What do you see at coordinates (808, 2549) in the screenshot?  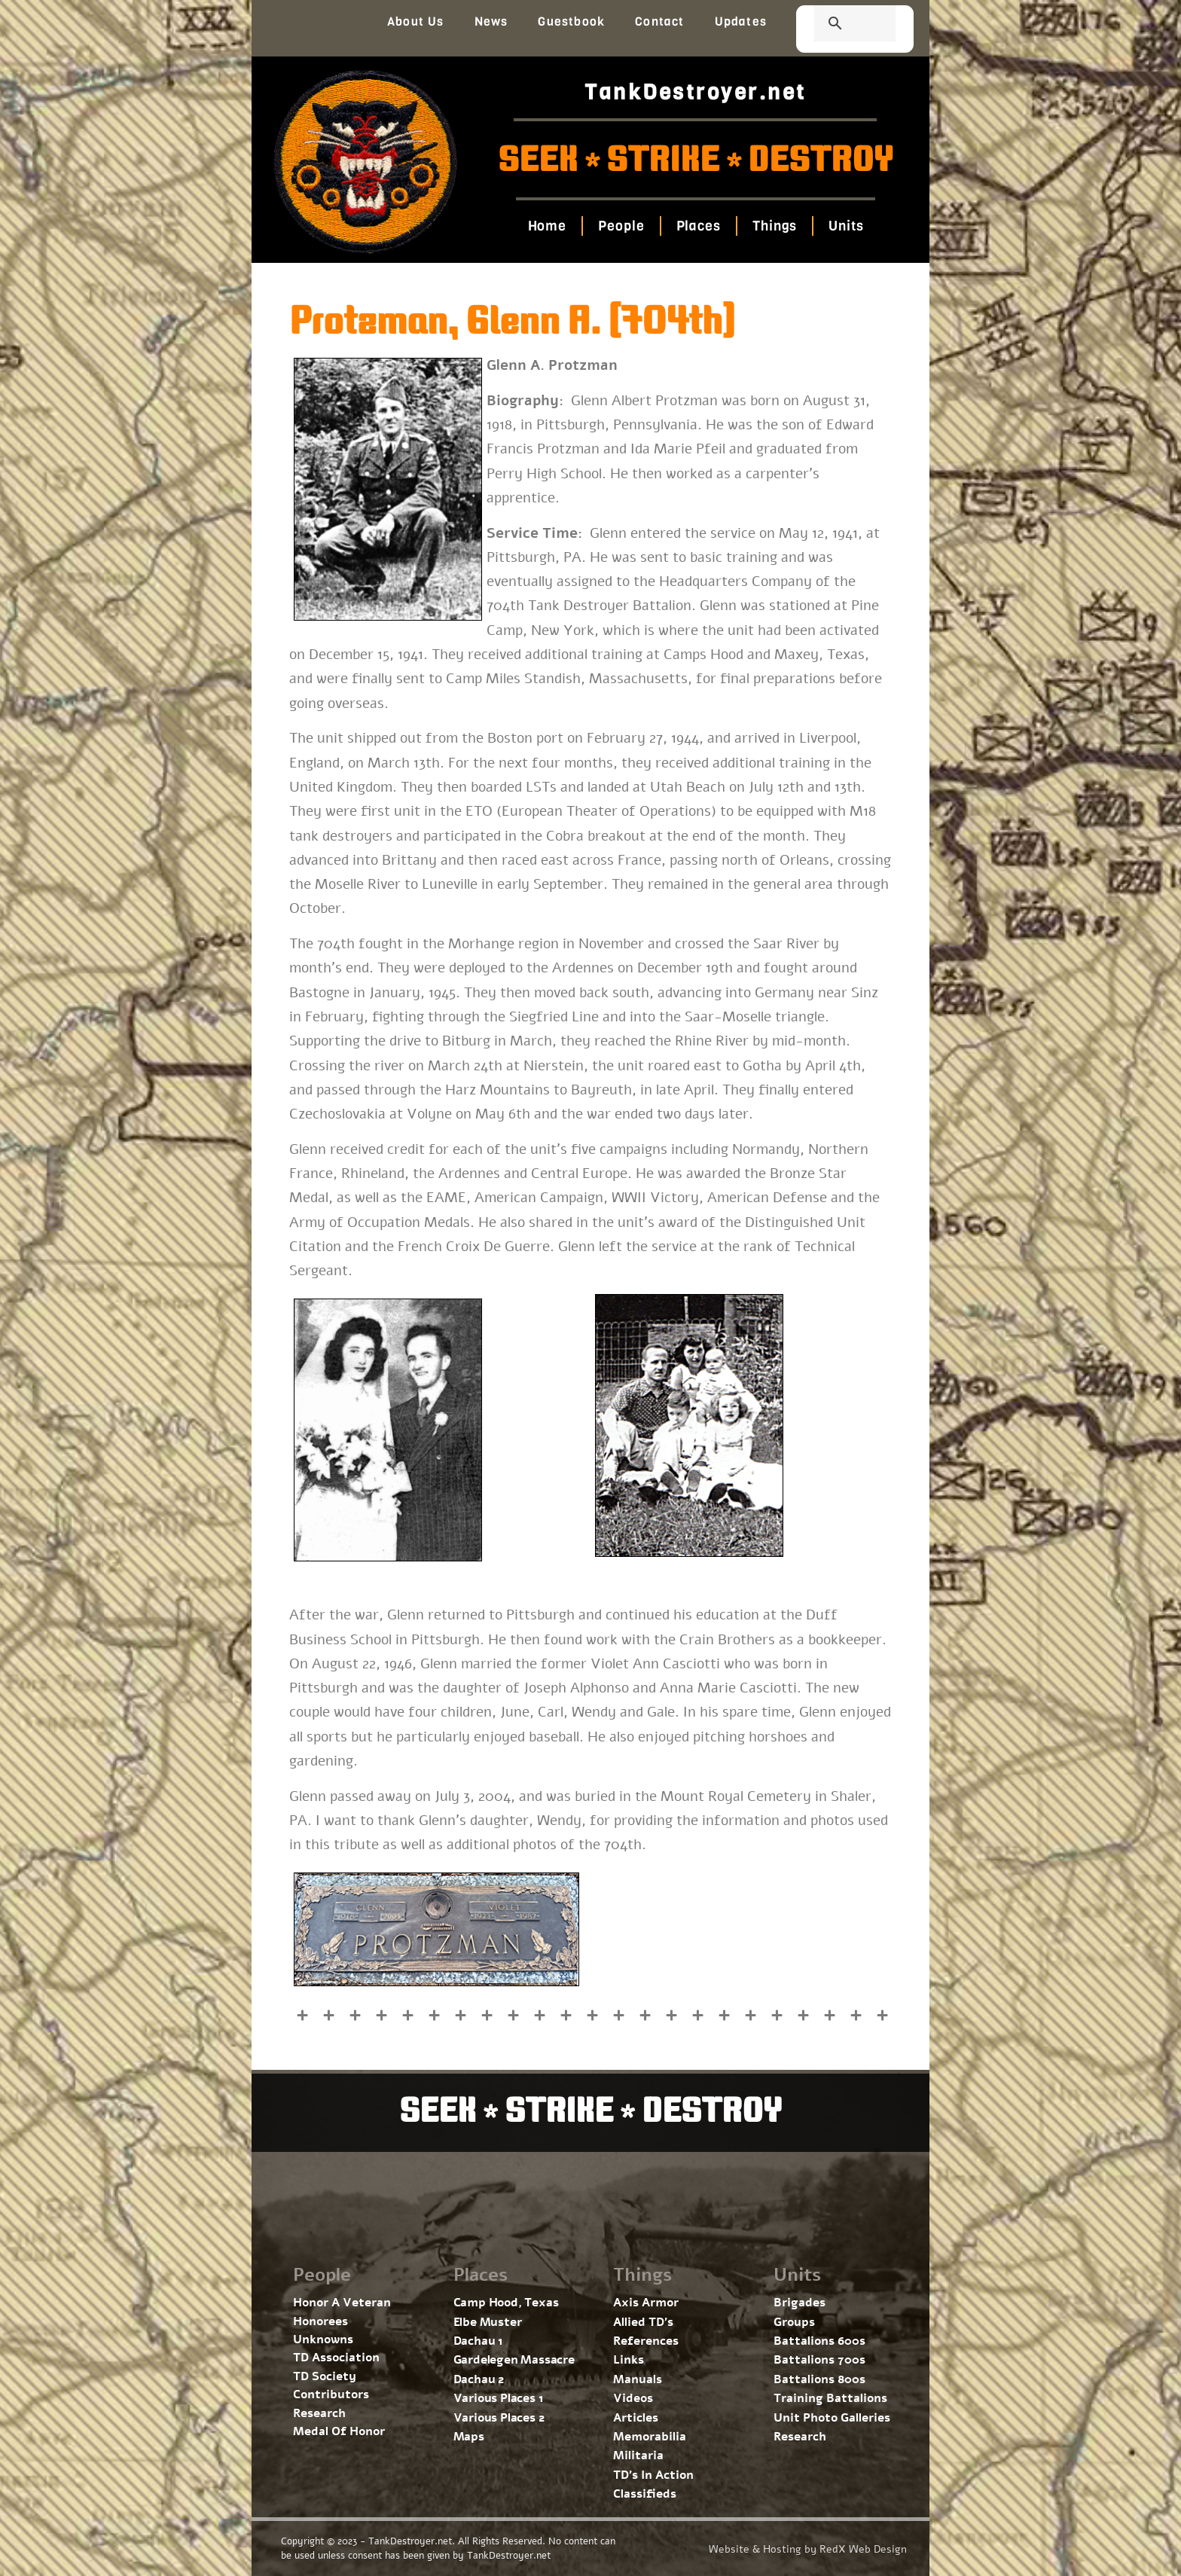 I see `Website & Hosting by RedX Web Design` at bounding box center [808, 2549].